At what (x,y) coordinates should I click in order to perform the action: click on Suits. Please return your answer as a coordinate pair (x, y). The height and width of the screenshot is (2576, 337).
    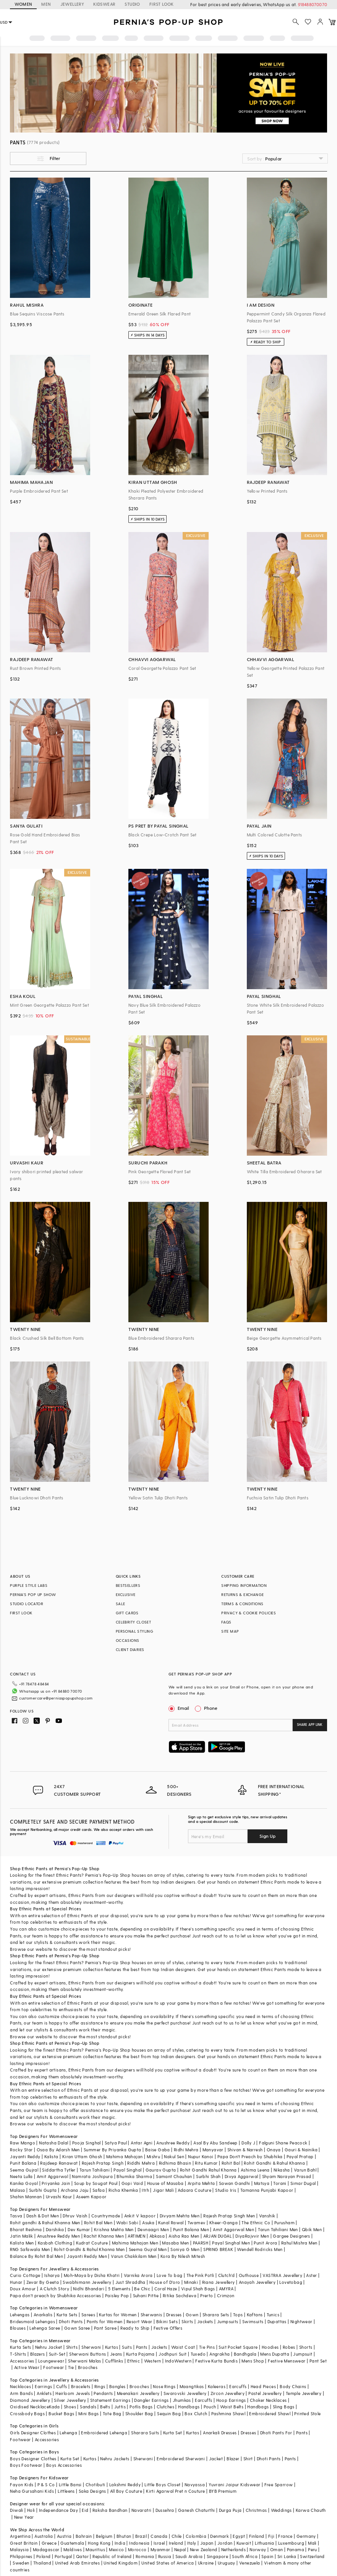
    Looking at the image, I should click on (127, 2347).